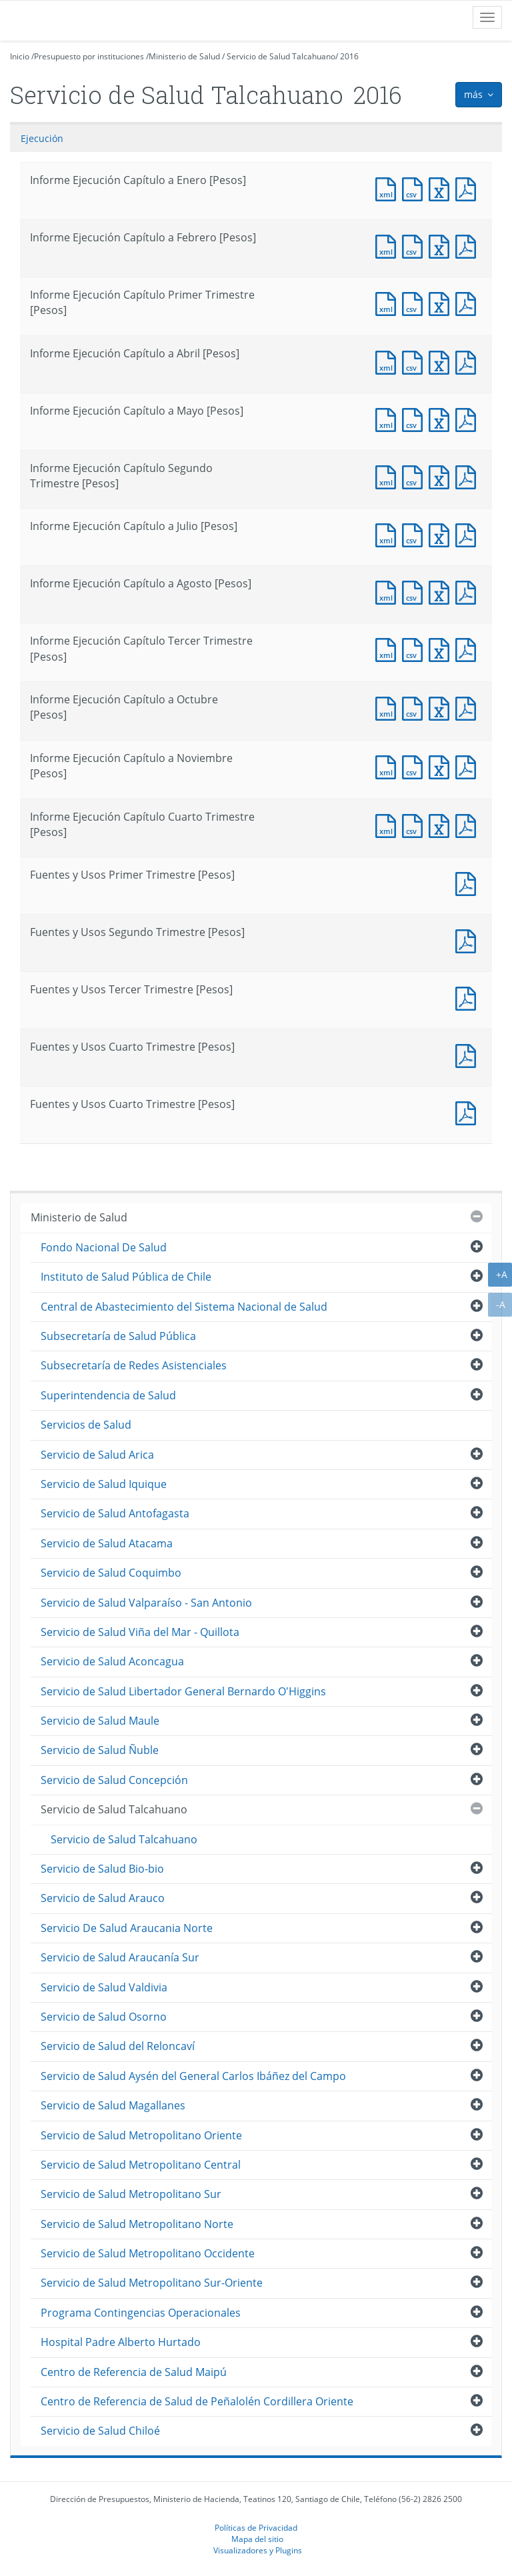  What do you see at coordinates (86, 1424) in the screenshot?
I see `Servicios de Salud` at bounding box center [86, 1424].